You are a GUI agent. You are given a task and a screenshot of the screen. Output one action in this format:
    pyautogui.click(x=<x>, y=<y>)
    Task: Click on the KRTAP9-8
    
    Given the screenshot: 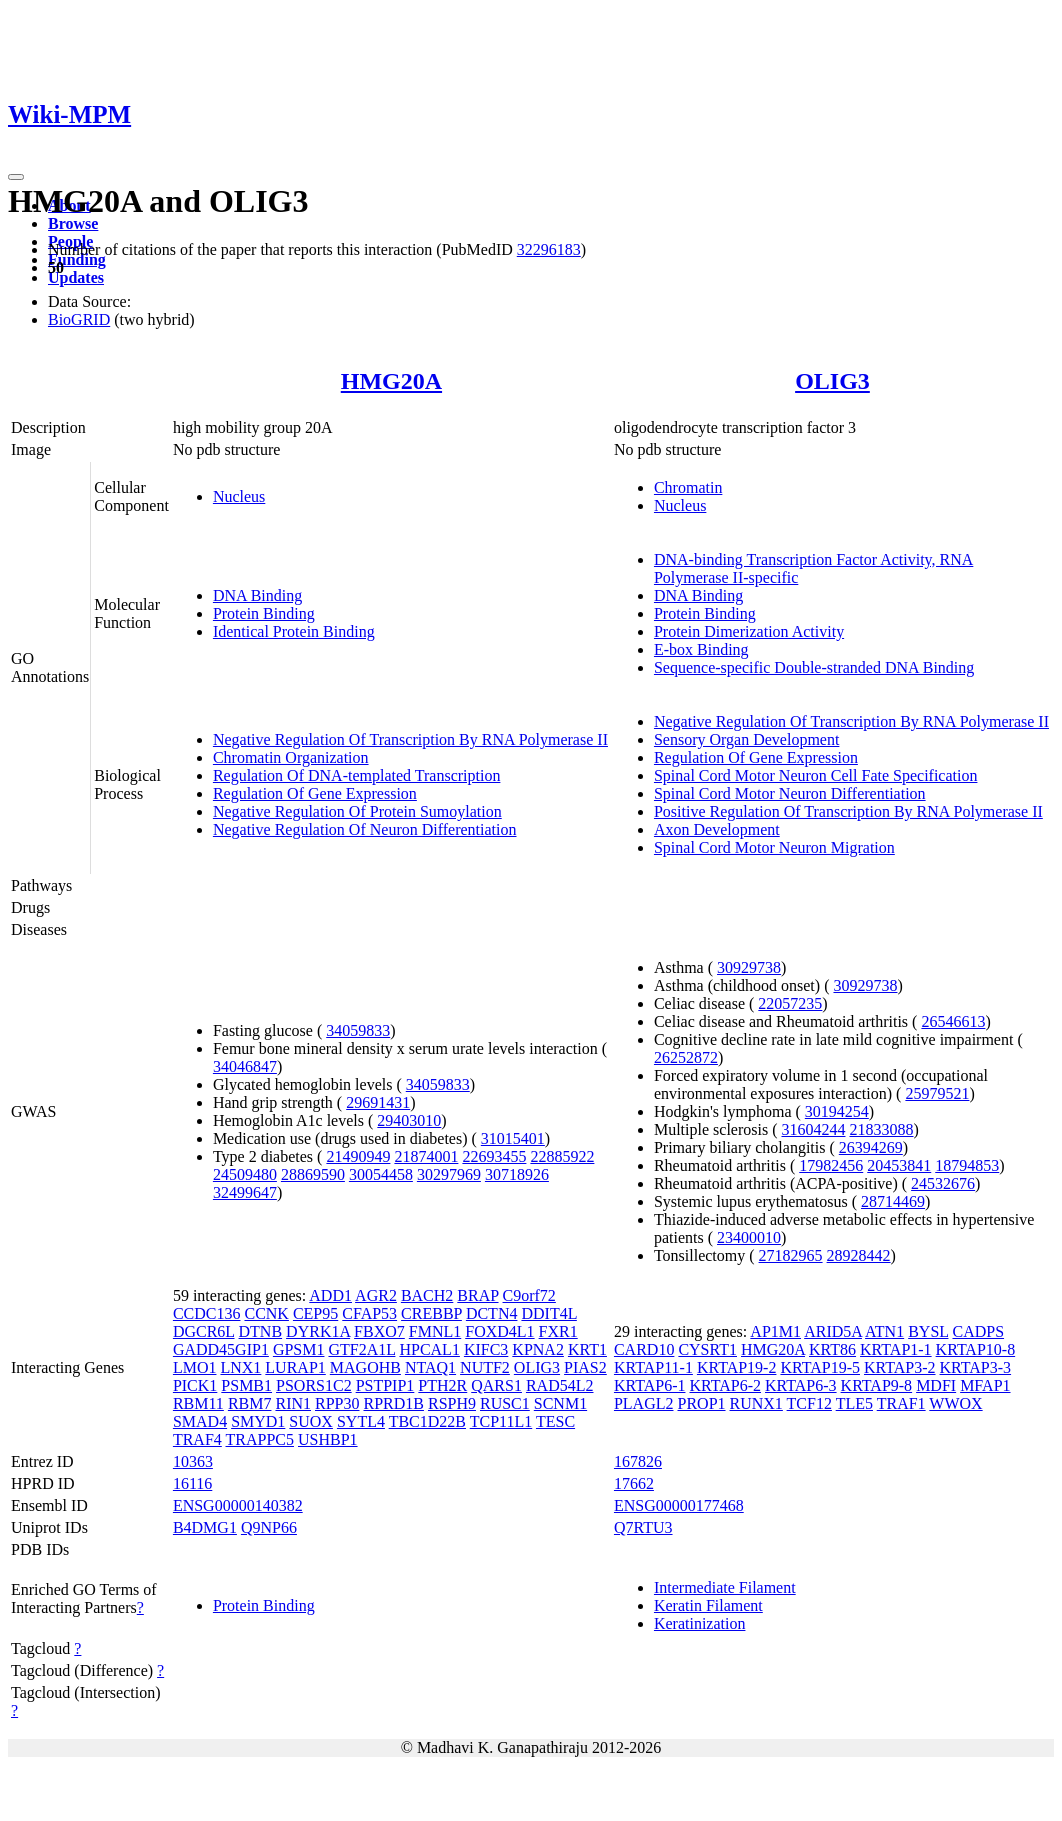 What is the action you would take?
    pyautogui.click(x=877, y=1385)
    